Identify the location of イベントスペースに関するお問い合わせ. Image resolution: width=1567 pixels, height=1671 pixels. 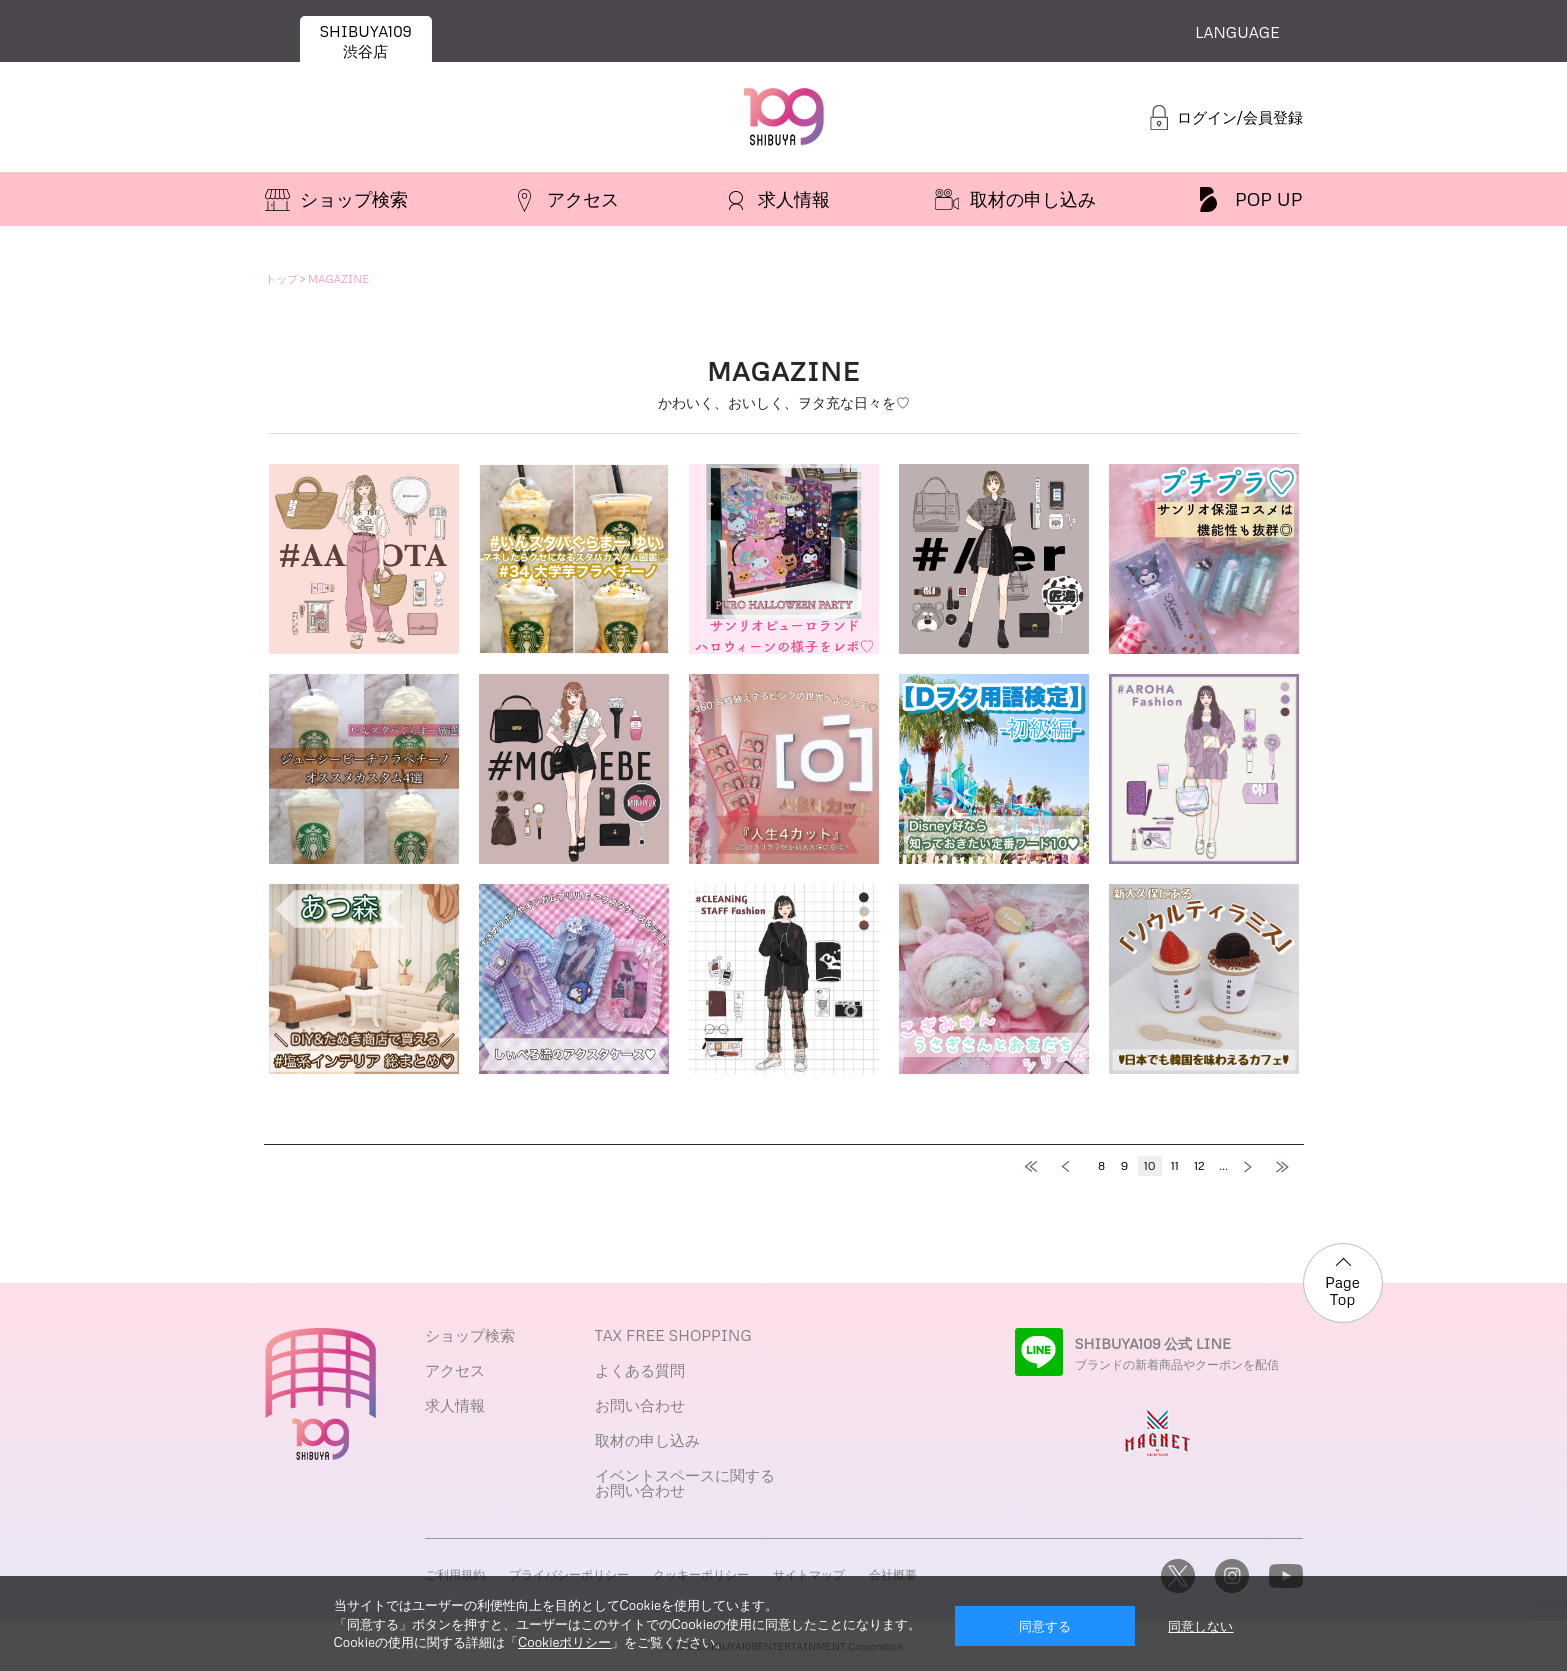
(685, 1482).